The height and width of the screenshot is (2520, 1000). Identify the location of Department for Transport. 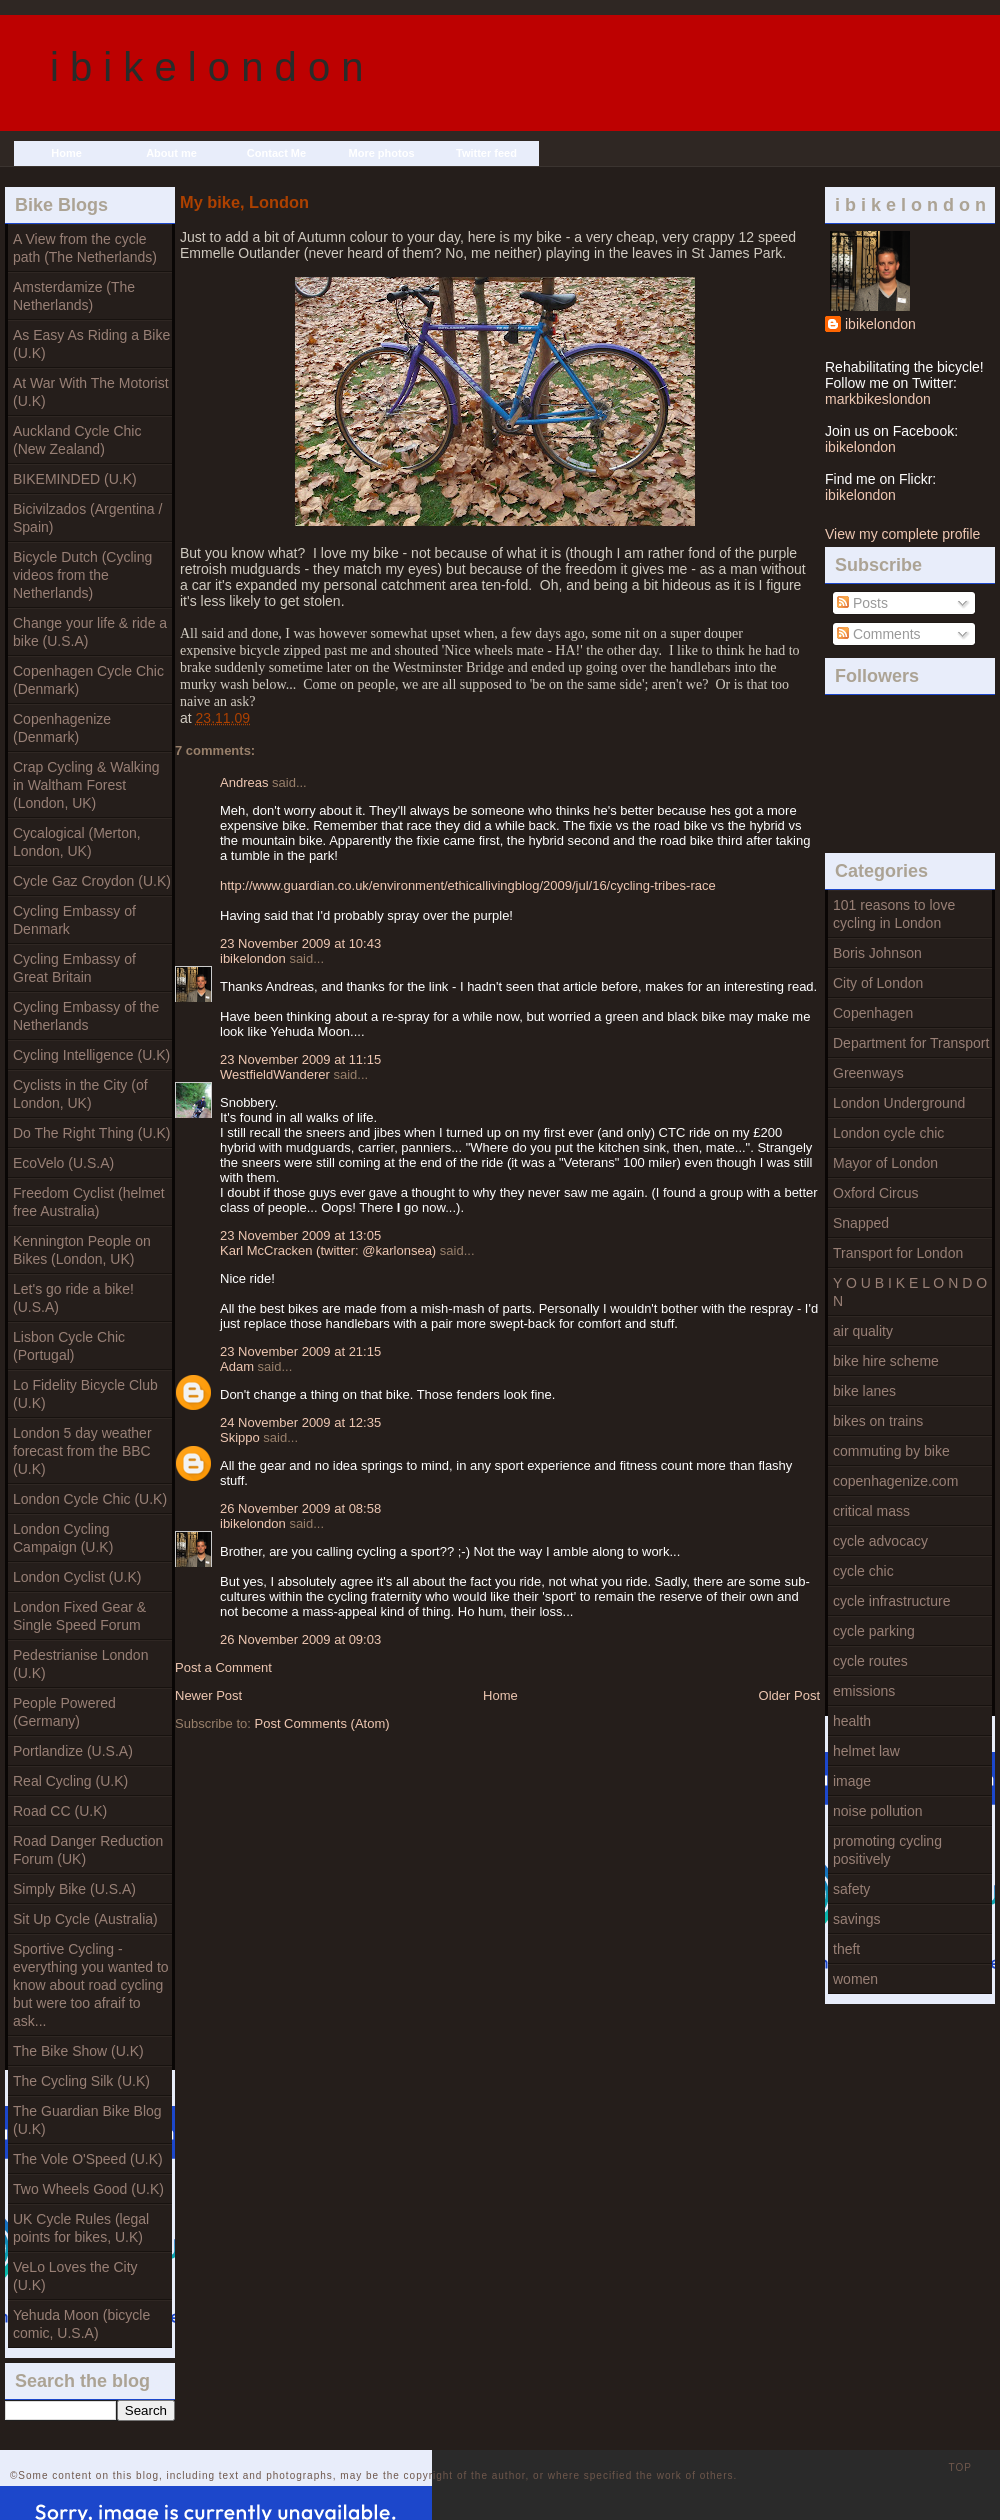
(911, 1043).